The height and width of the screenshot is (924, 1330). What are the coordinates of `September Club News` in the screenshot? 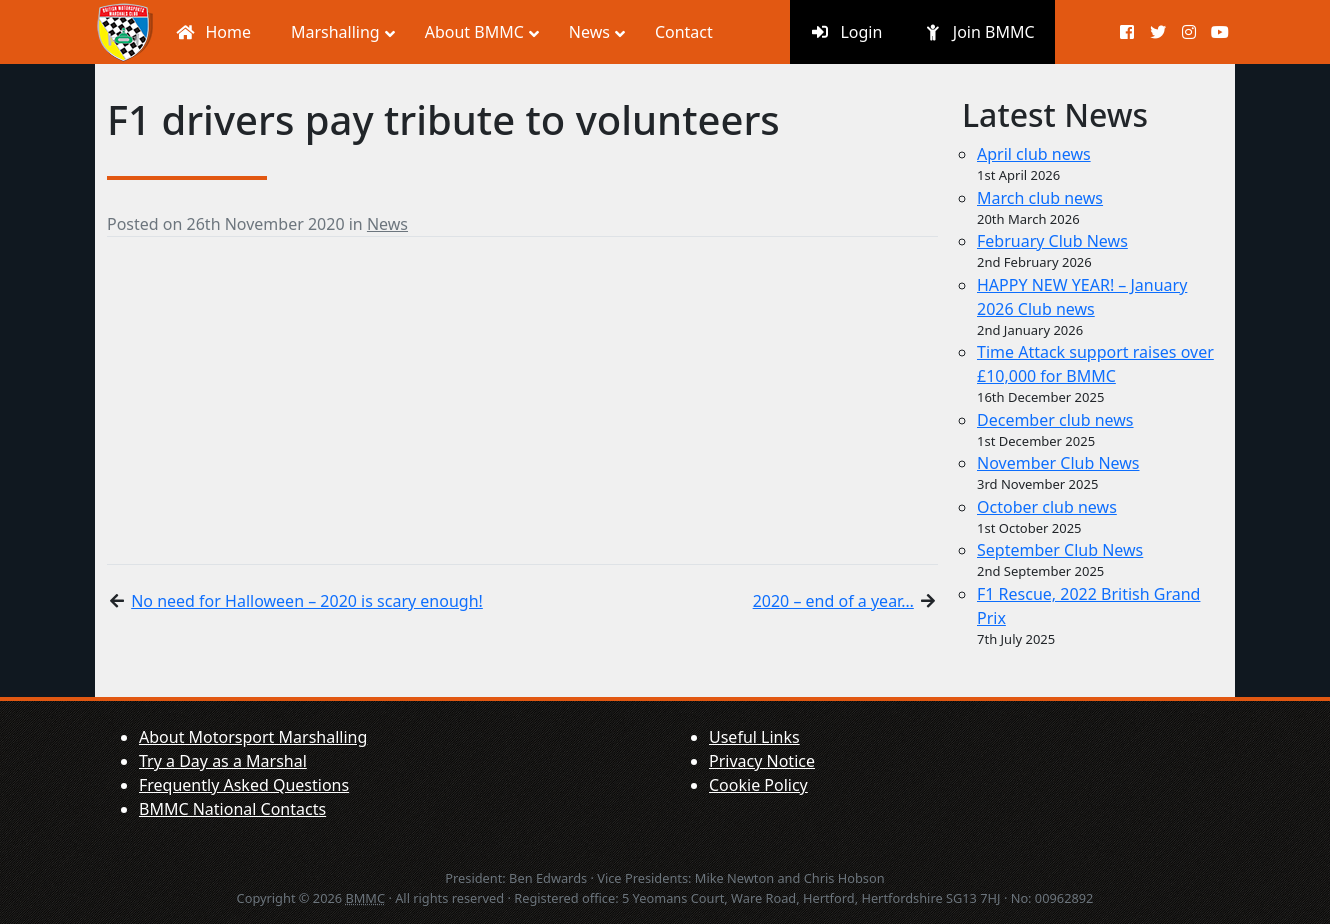 It's located at (1060, 550).